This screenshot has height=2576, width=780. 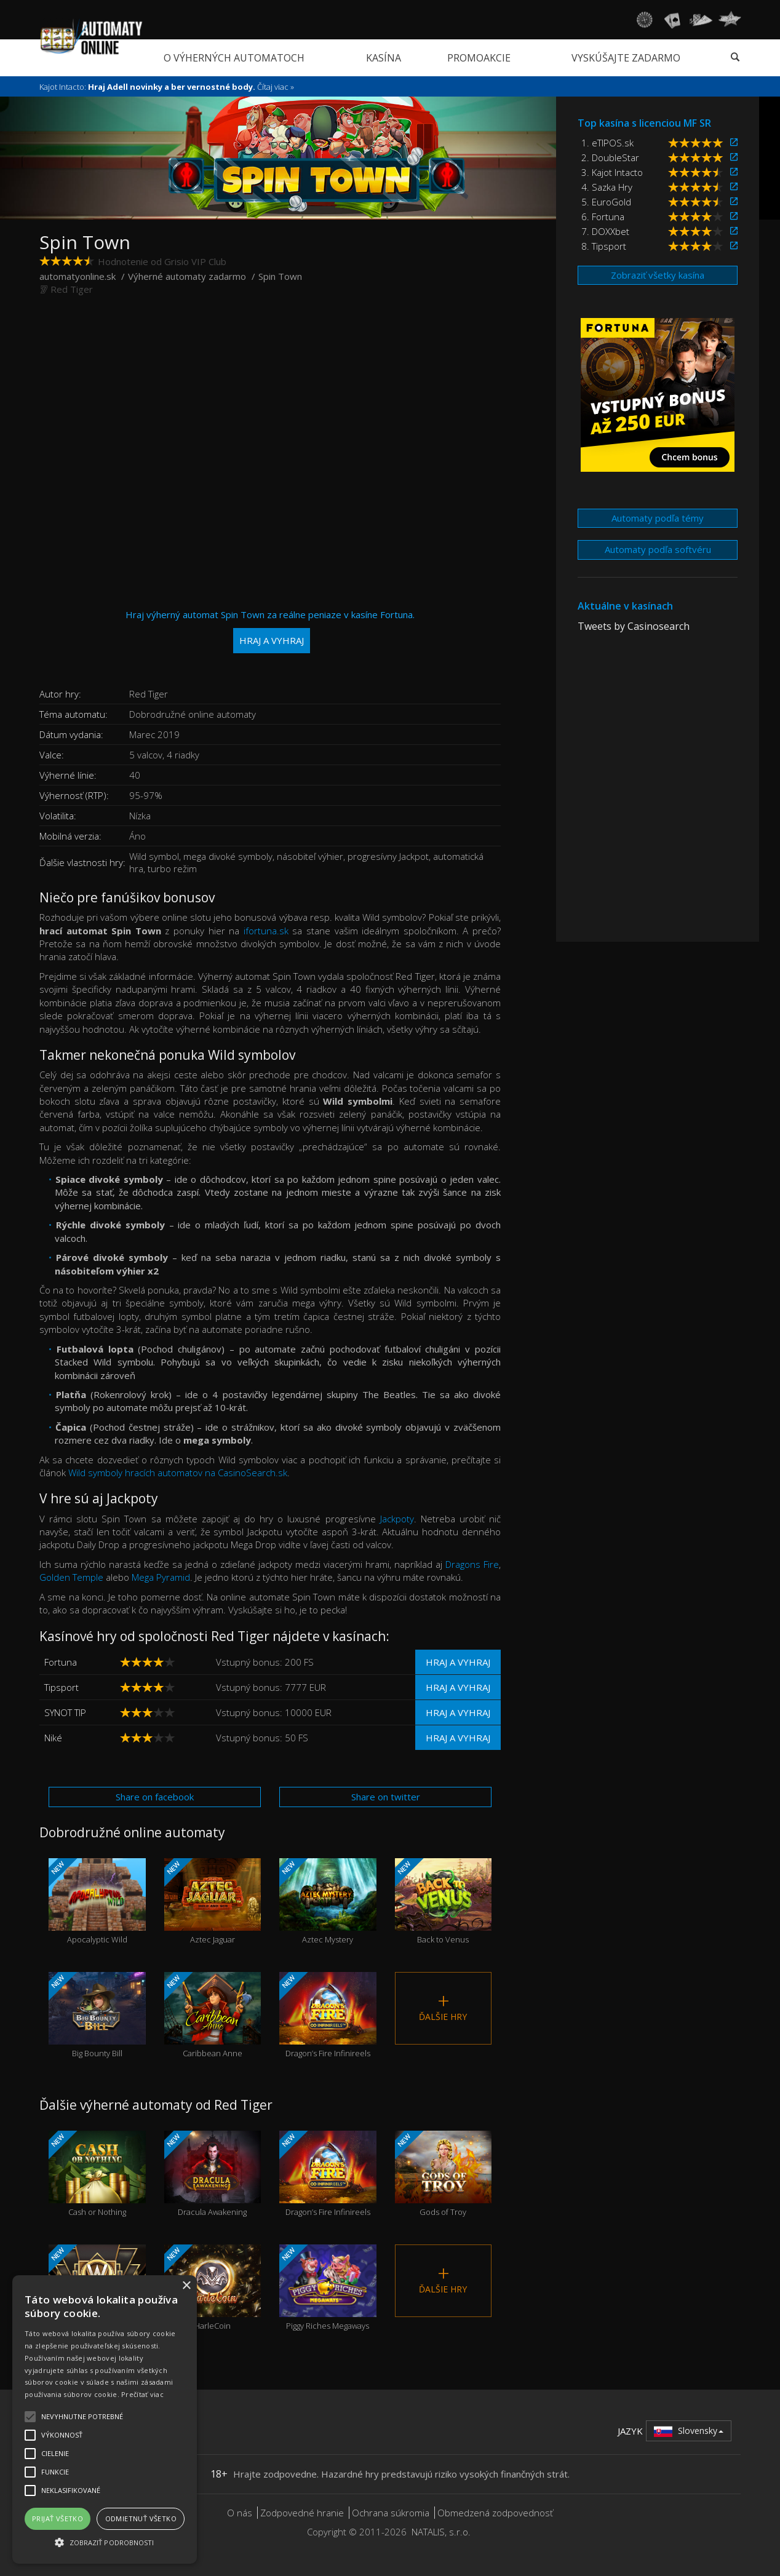 I want to click on Automaty podľa témy, so click(x=657, y=518).